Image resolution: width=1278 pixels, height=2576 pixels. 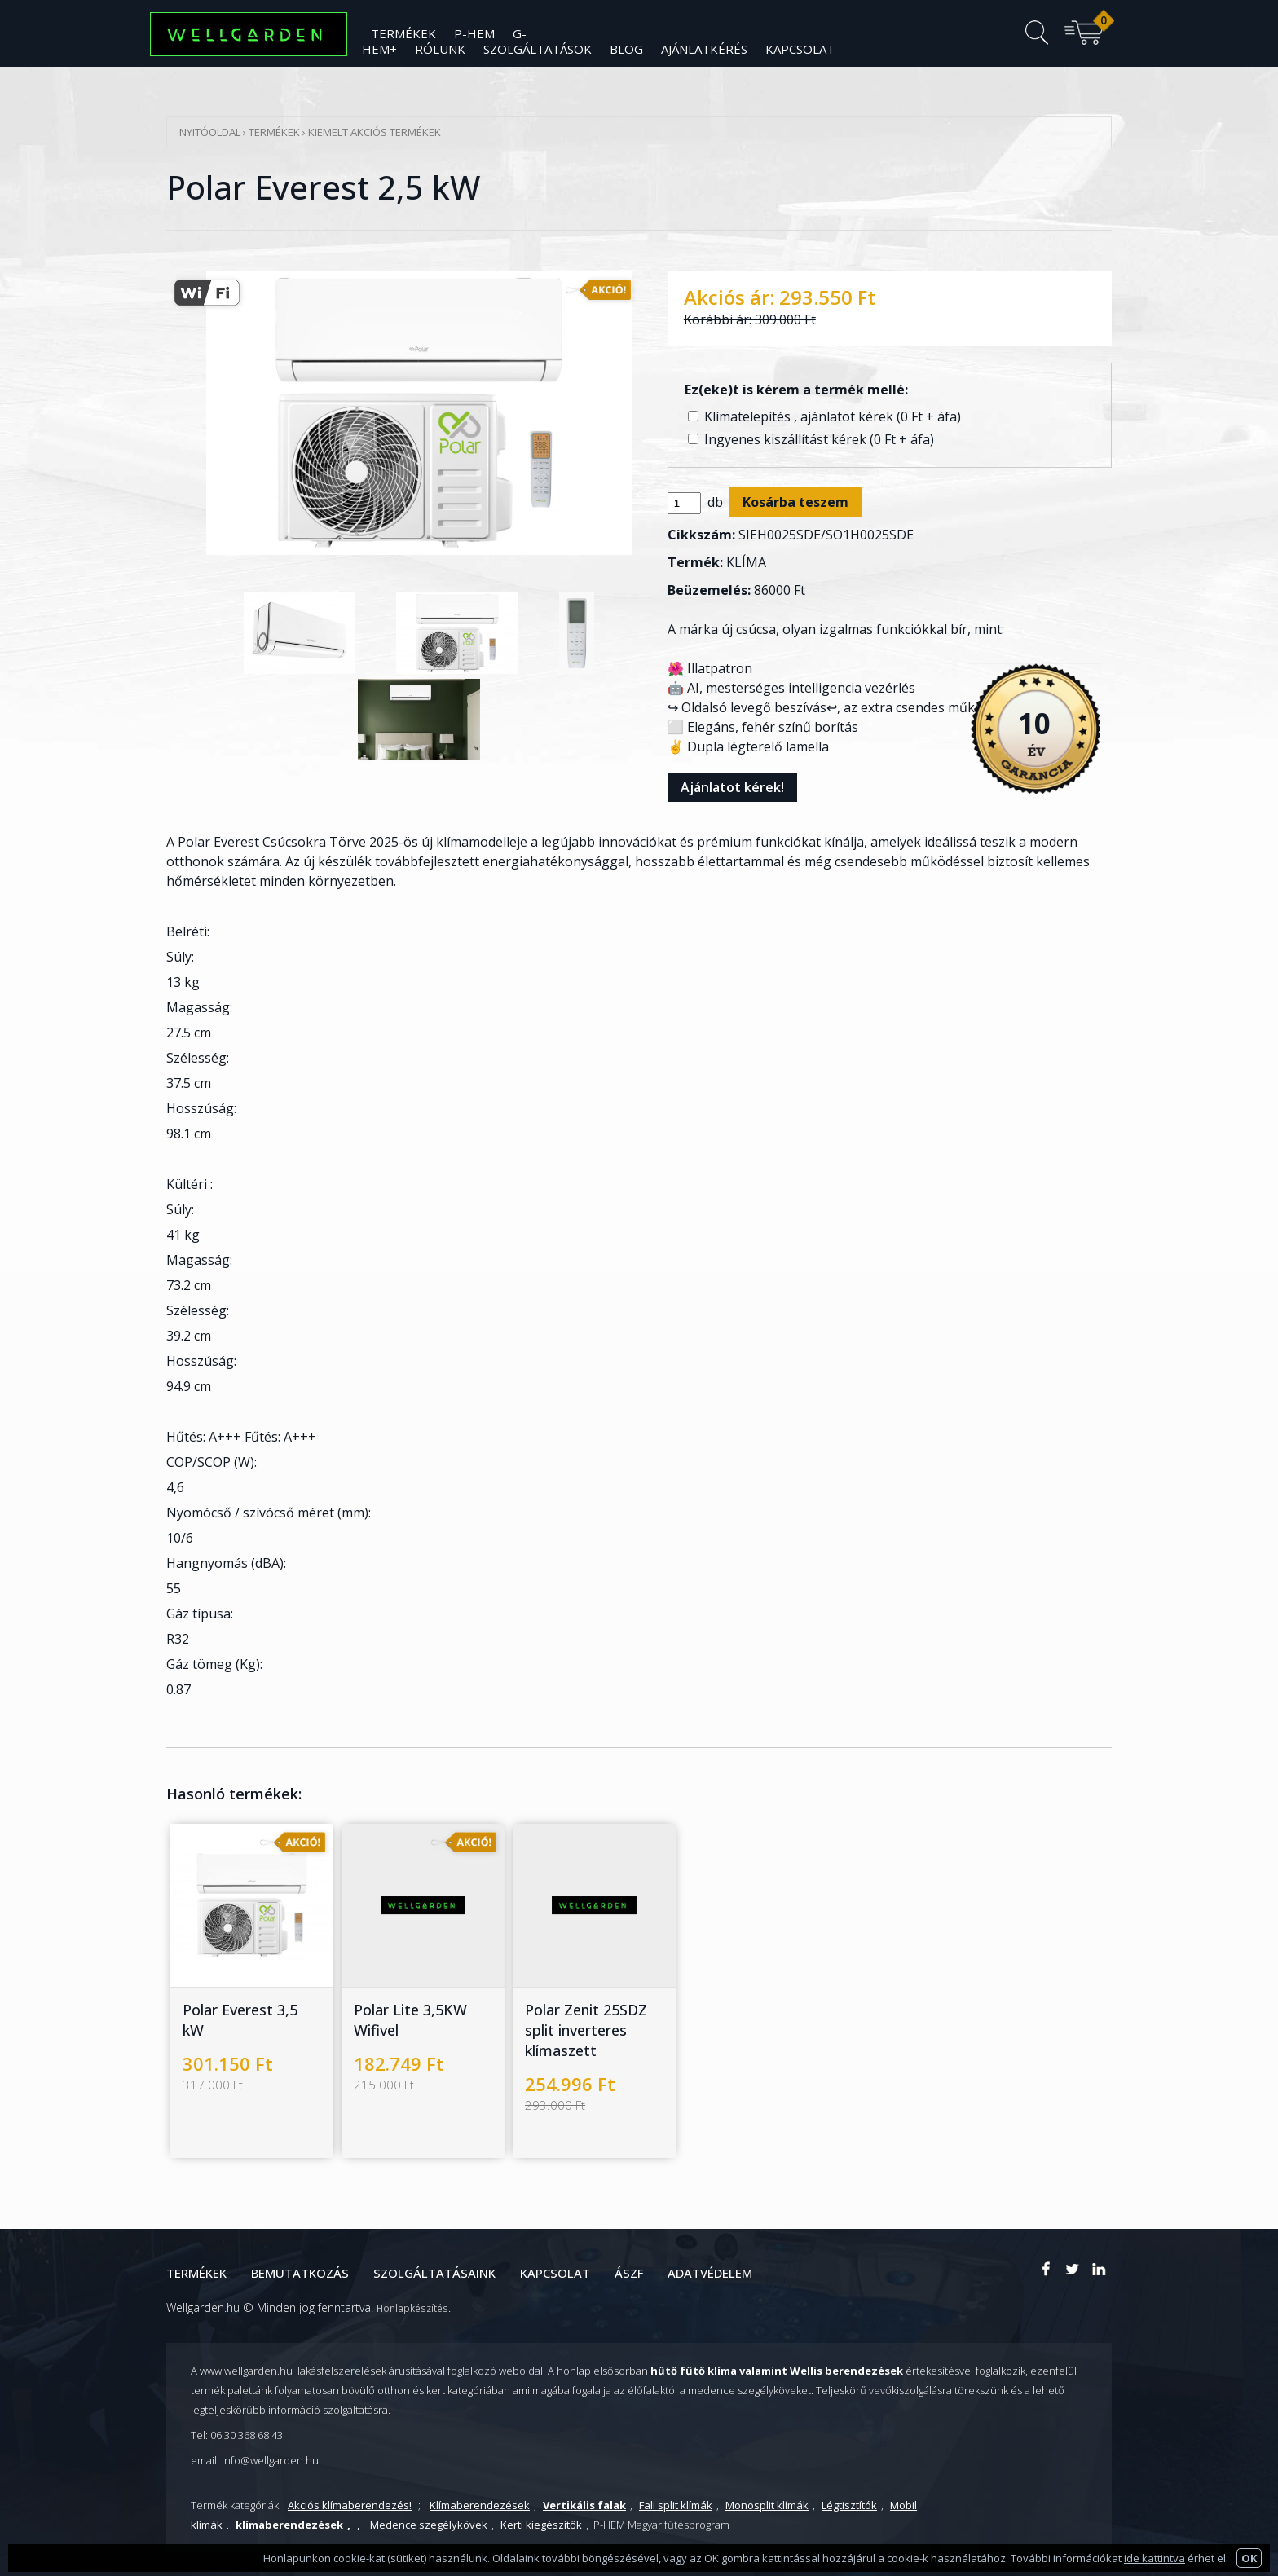 I want to click on OK, so click(x=1249, y=2558).